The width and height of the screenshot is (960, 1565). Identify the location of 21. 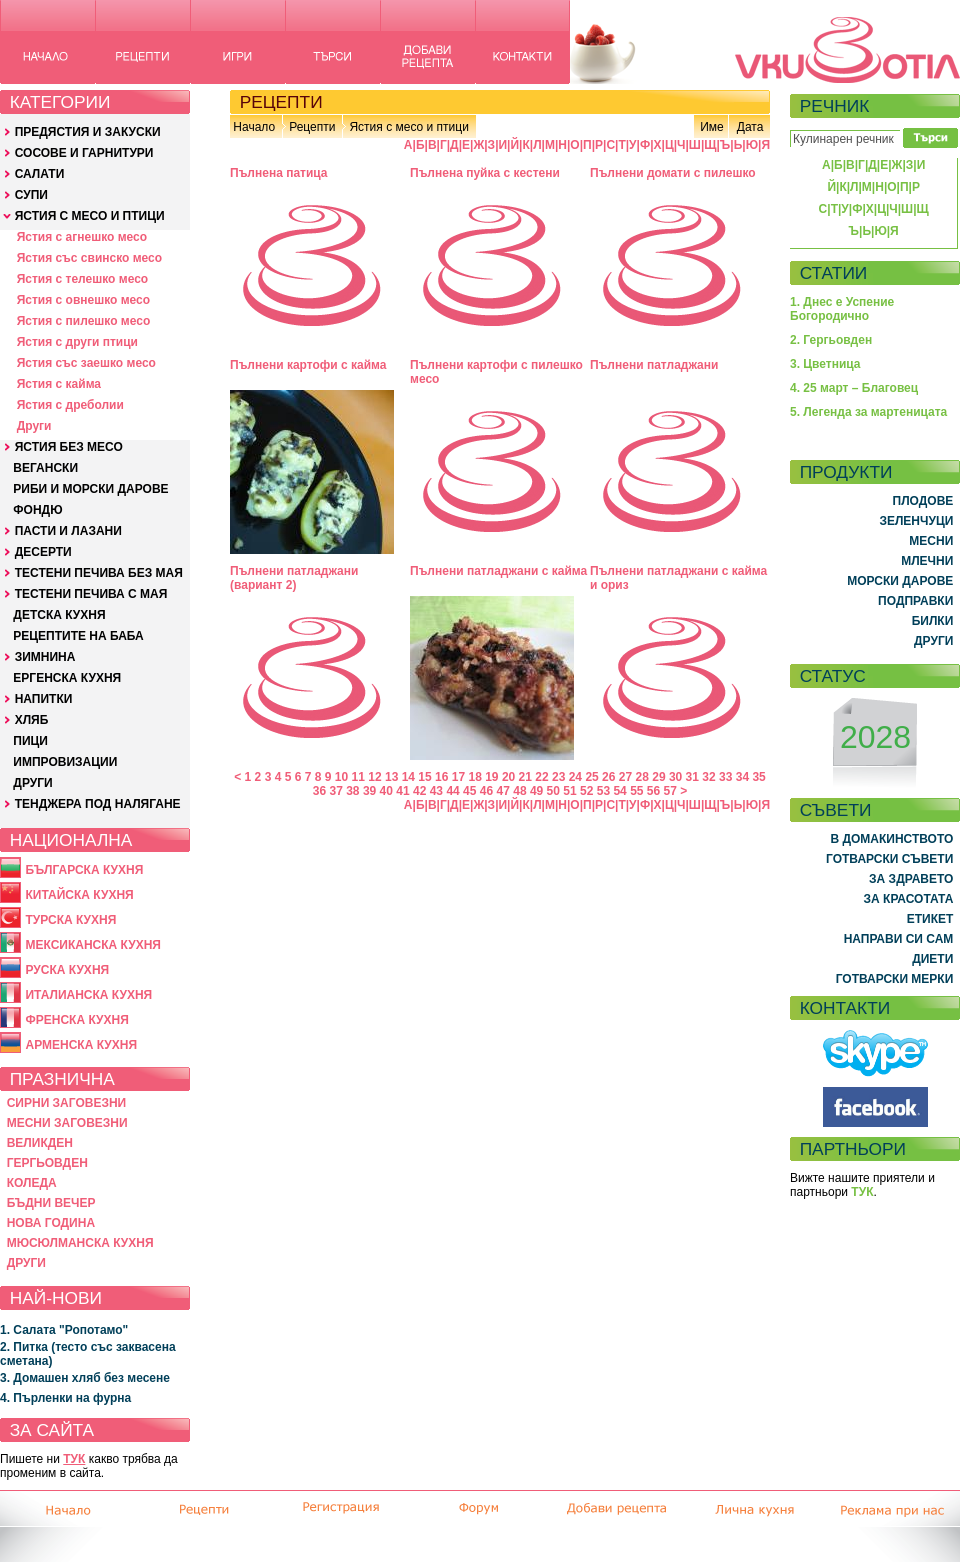
(525, 777).